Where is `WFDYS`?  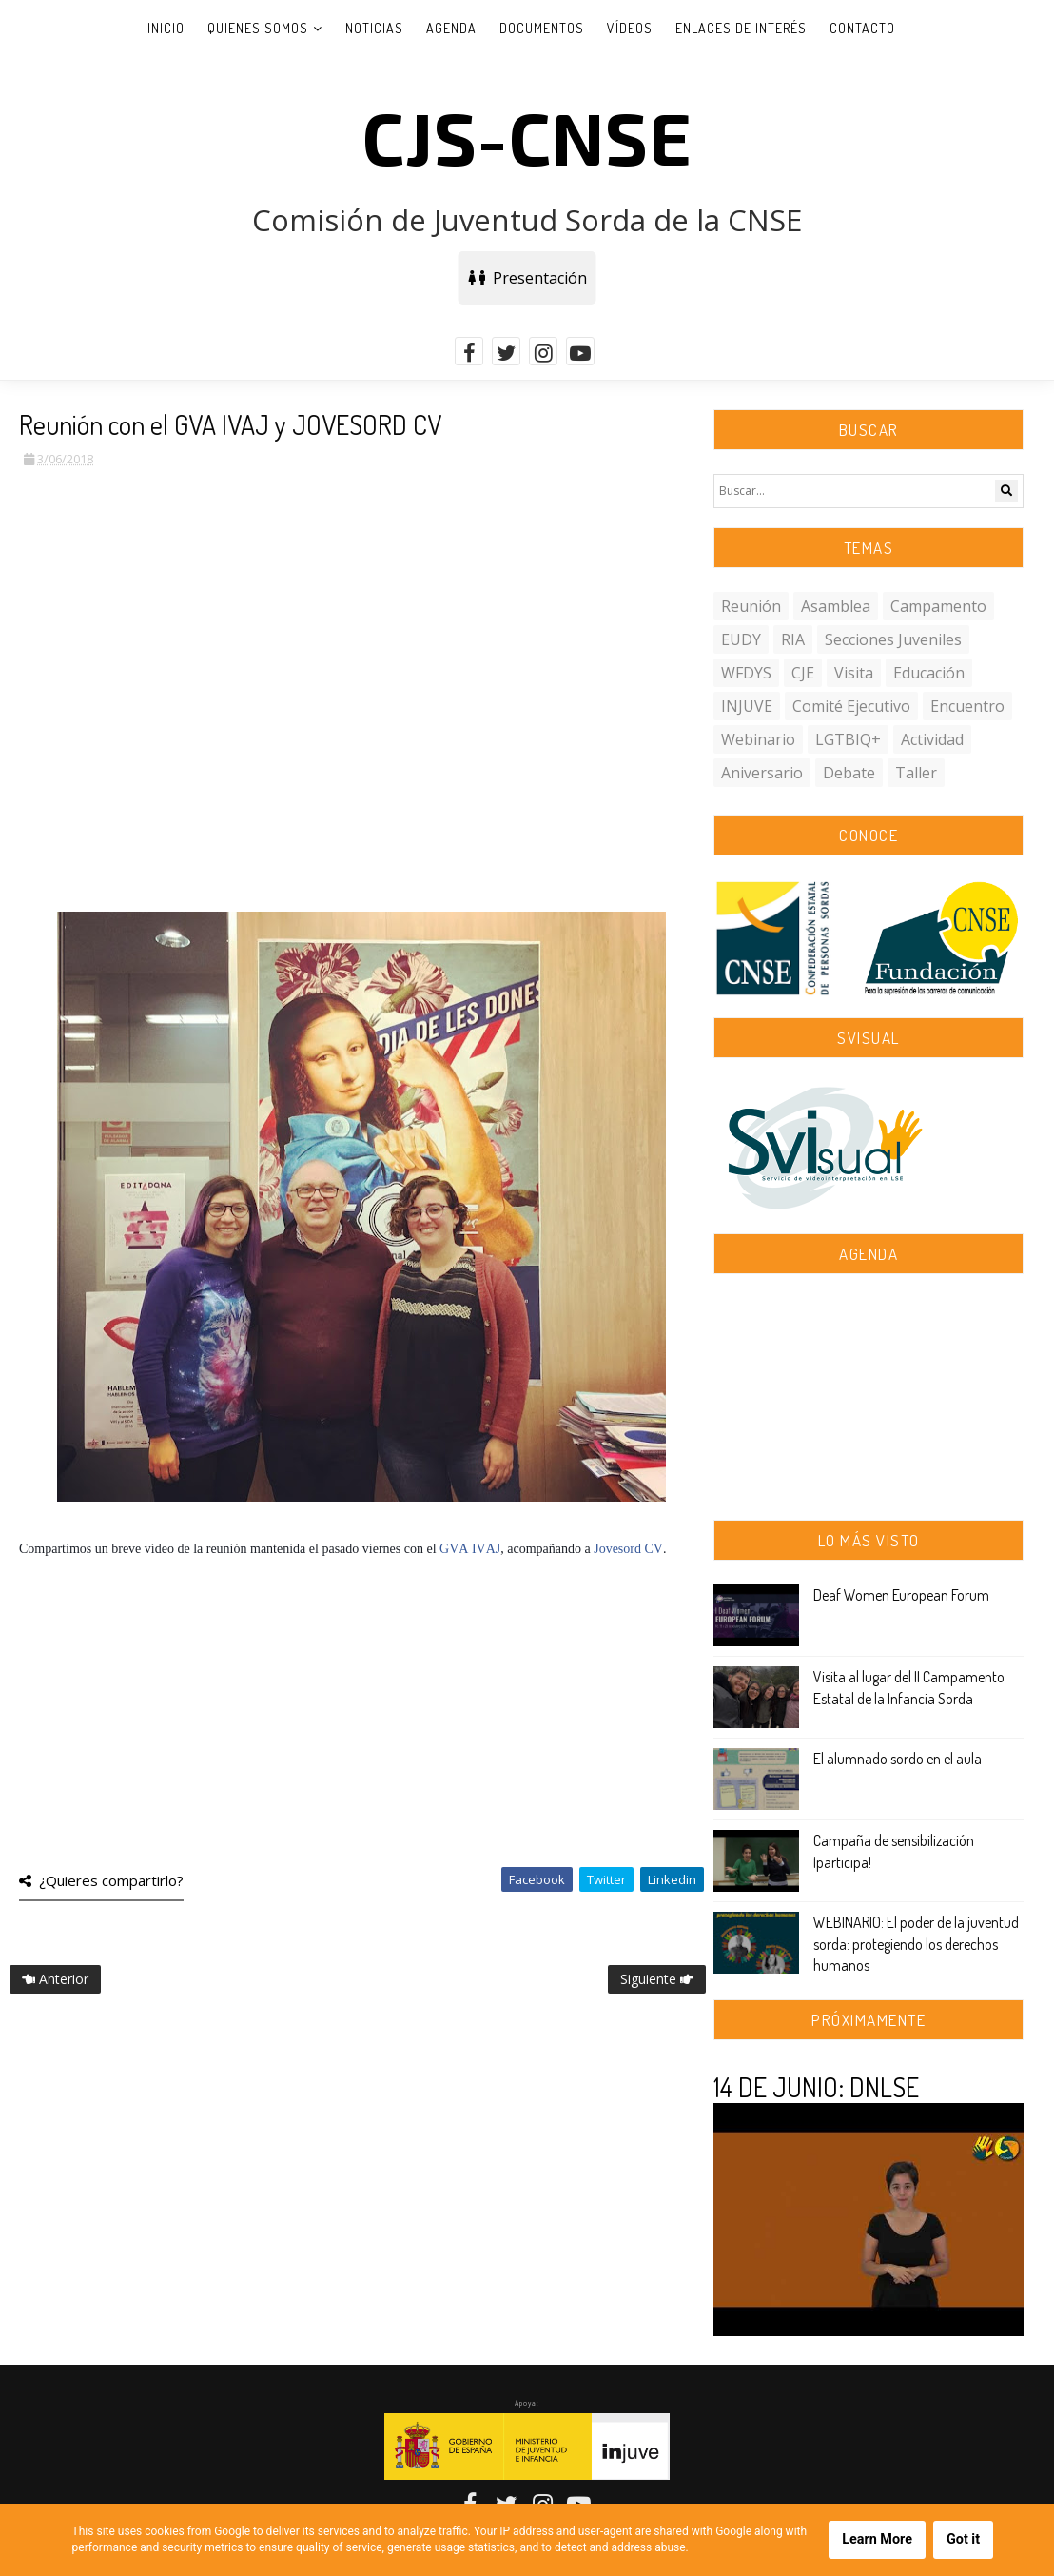 WFDYS is located at coordinates (746, 672).